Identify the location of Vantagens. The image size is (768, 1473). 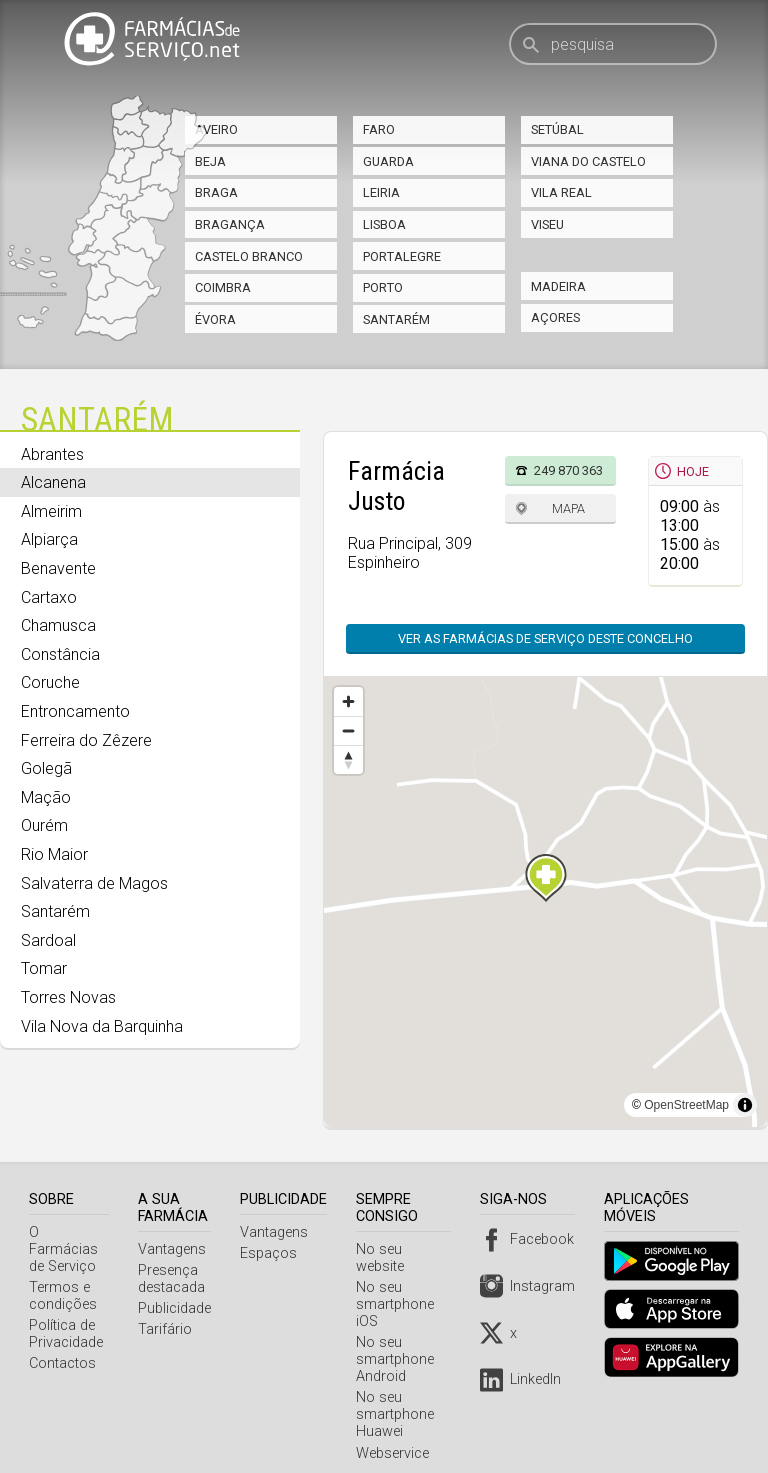
(176, 1248).